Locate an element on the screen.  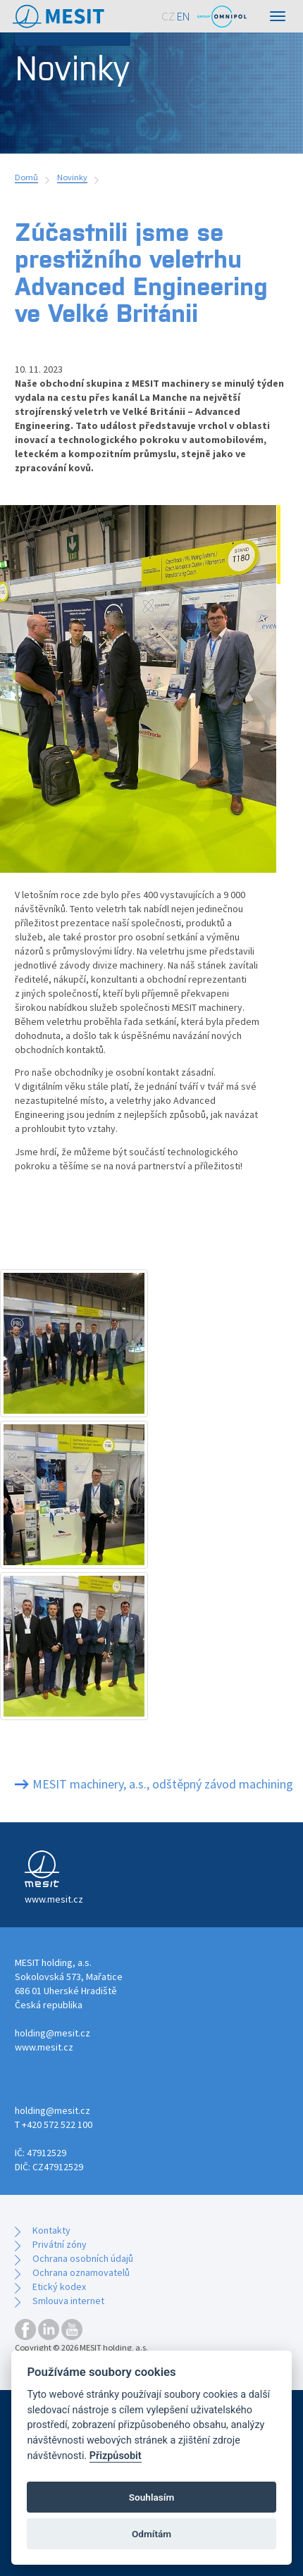
holding@mesit.cz is located at coordinates (52, 2033).